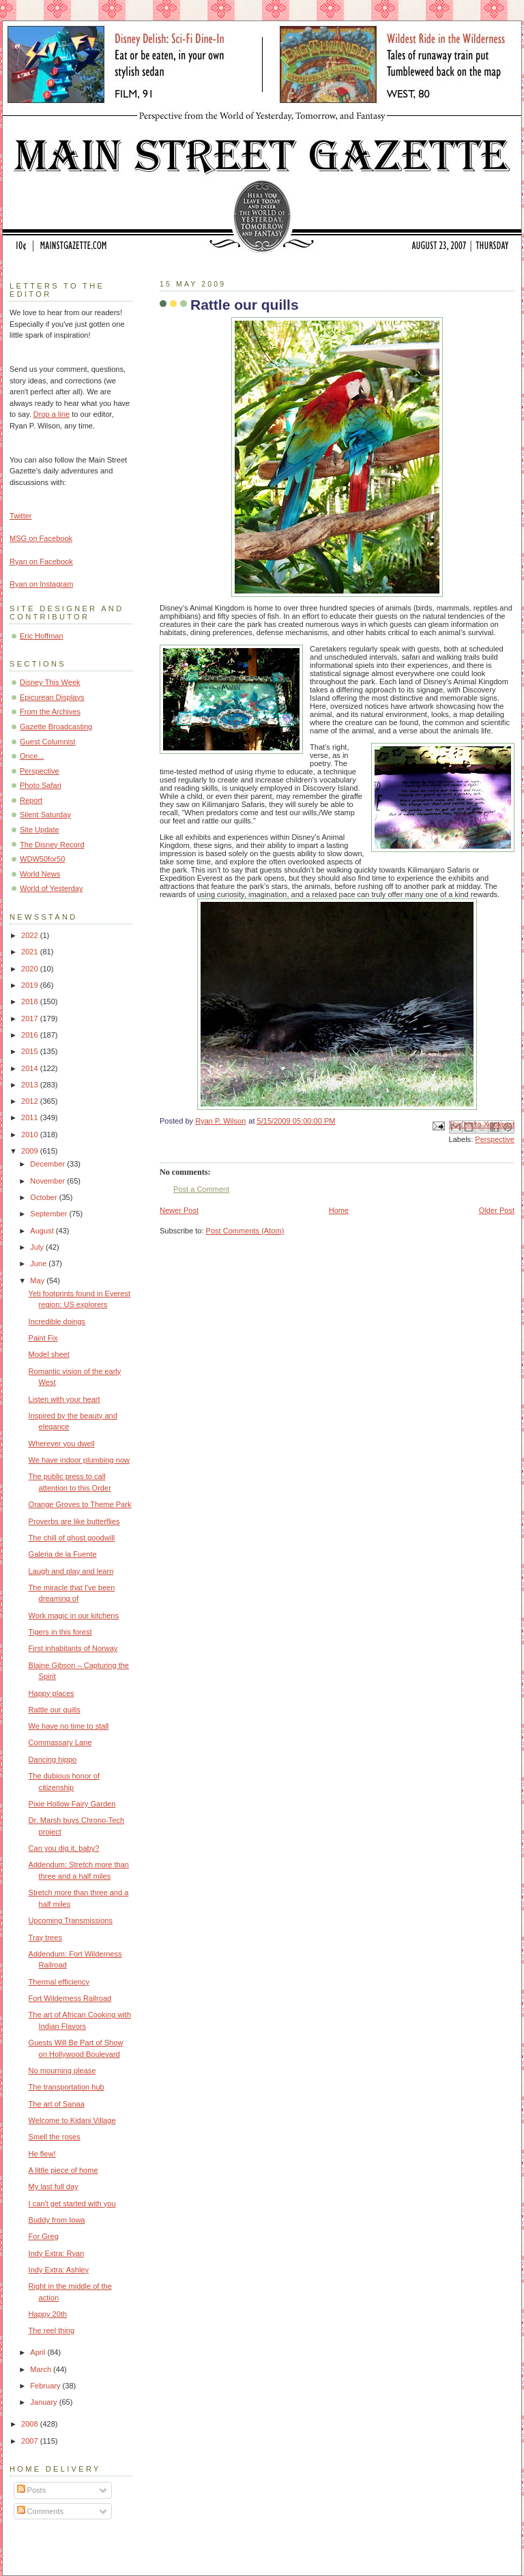 This screenshot has width=524, height=2576. Describe the element at coordinates (50, 682) in the screenshot. I see `Disney This Week` at that location.